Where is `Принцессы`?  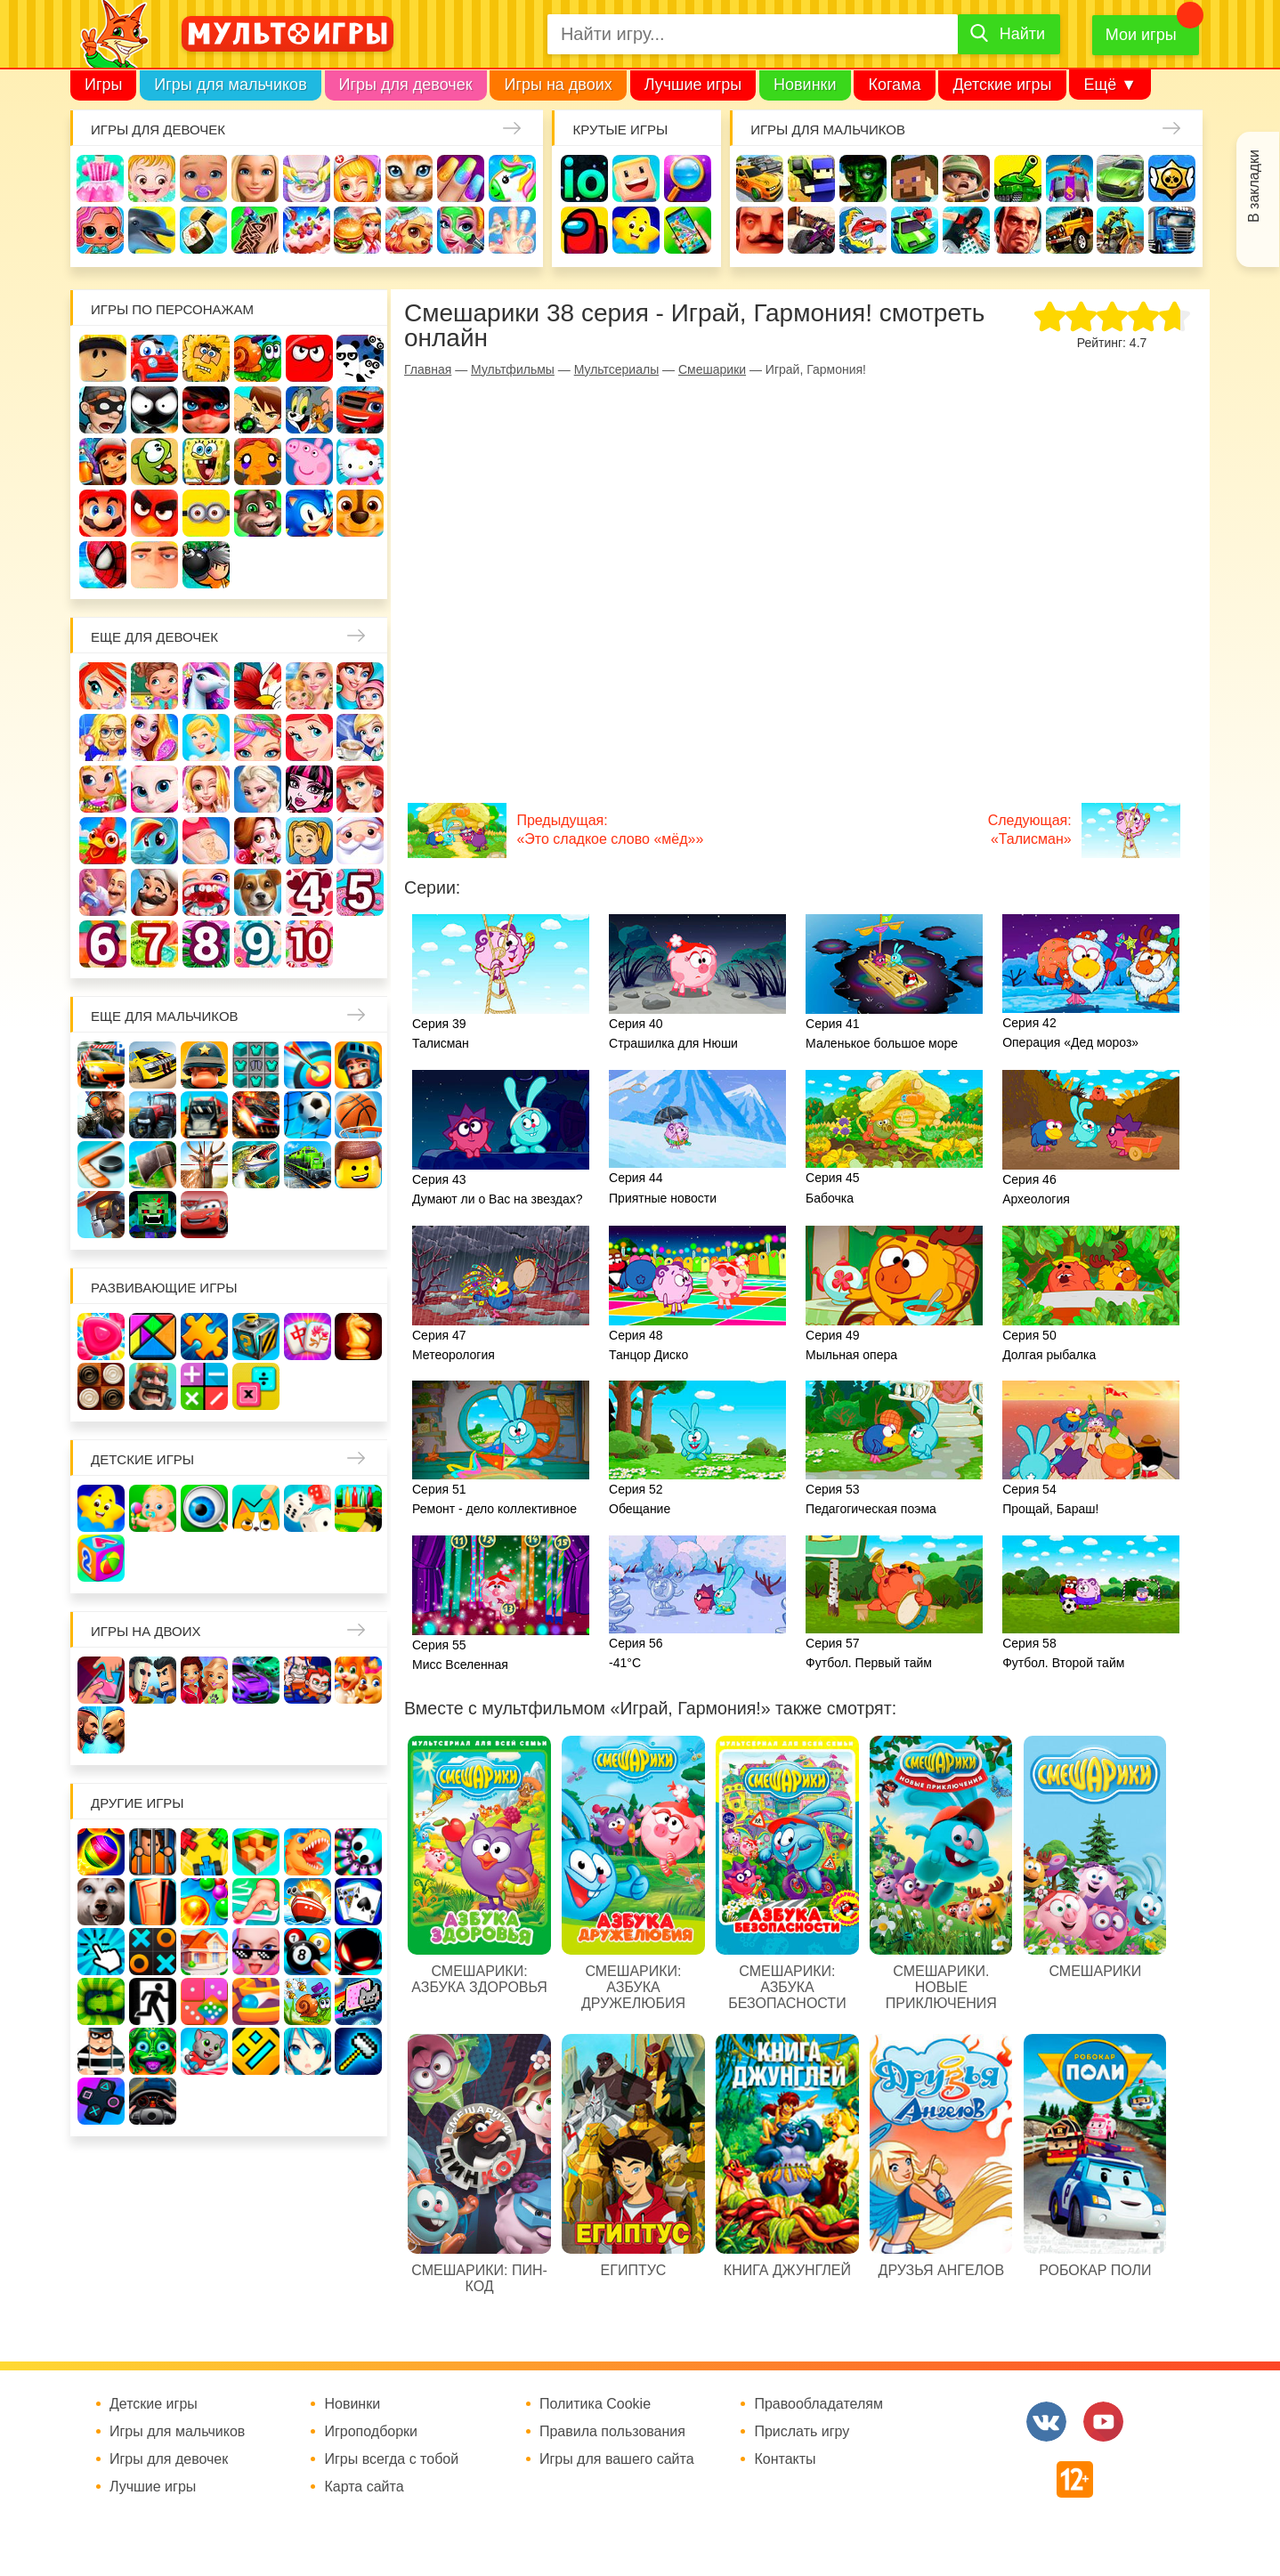
Принцессы is located at coordinates (206, 737).